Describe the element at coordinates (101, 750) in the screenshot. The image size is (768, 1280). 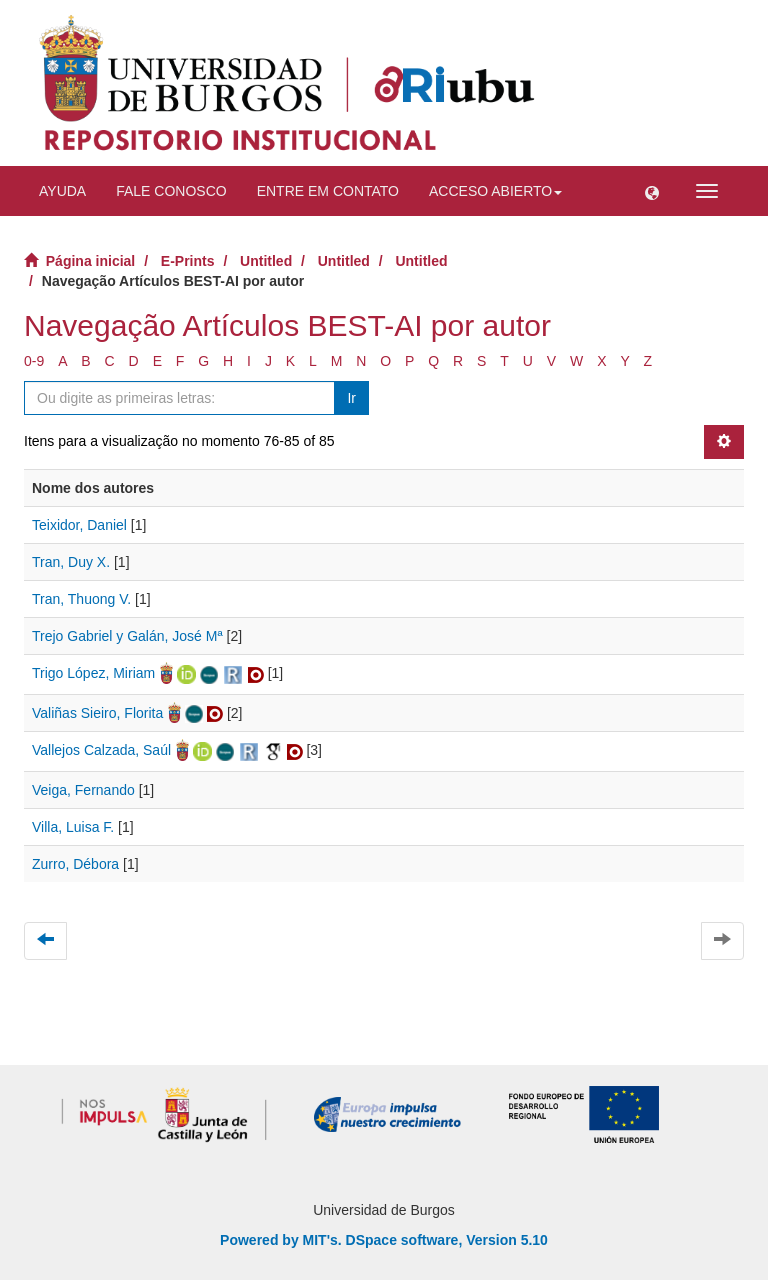
I see `Vallejos Calzada, Saúl` at that location.